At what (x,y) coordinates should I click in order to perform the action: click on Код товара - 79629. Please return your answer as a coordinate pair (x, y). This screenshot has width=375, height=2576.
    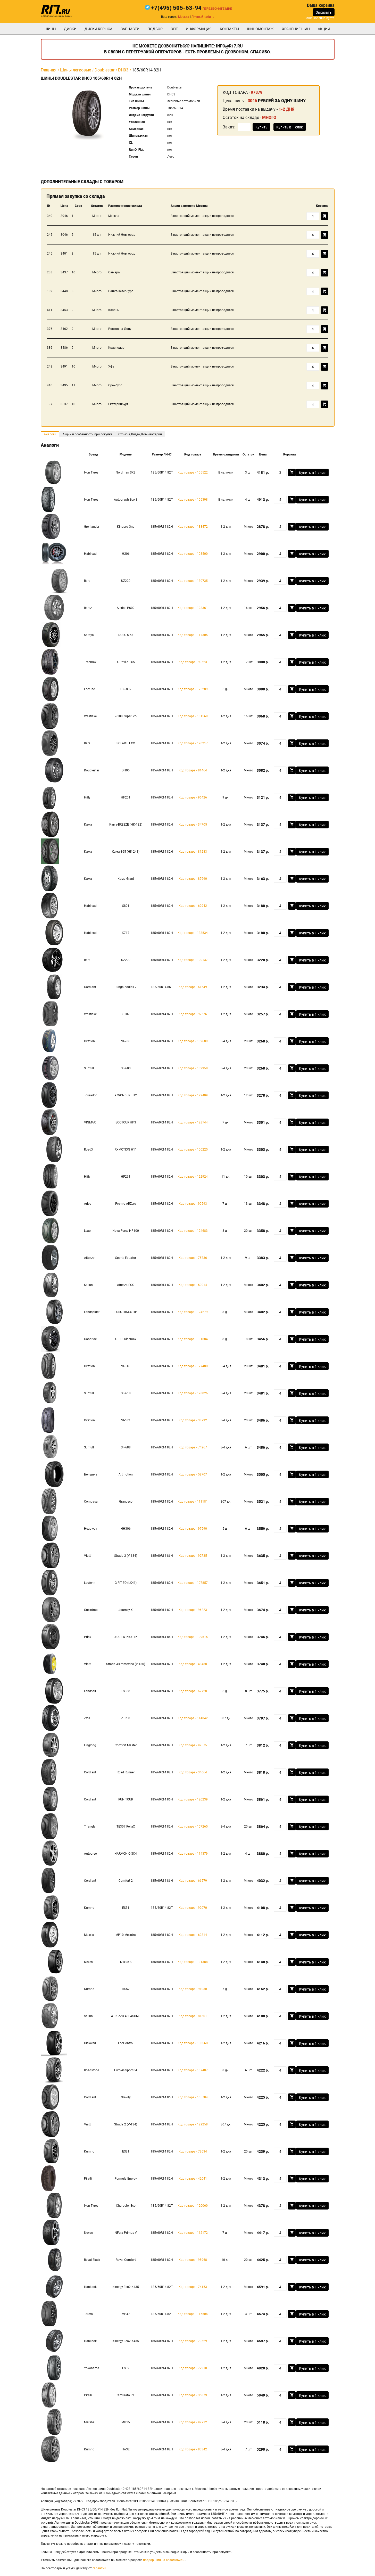
    Looking at the image, I should click on (193, 2341).